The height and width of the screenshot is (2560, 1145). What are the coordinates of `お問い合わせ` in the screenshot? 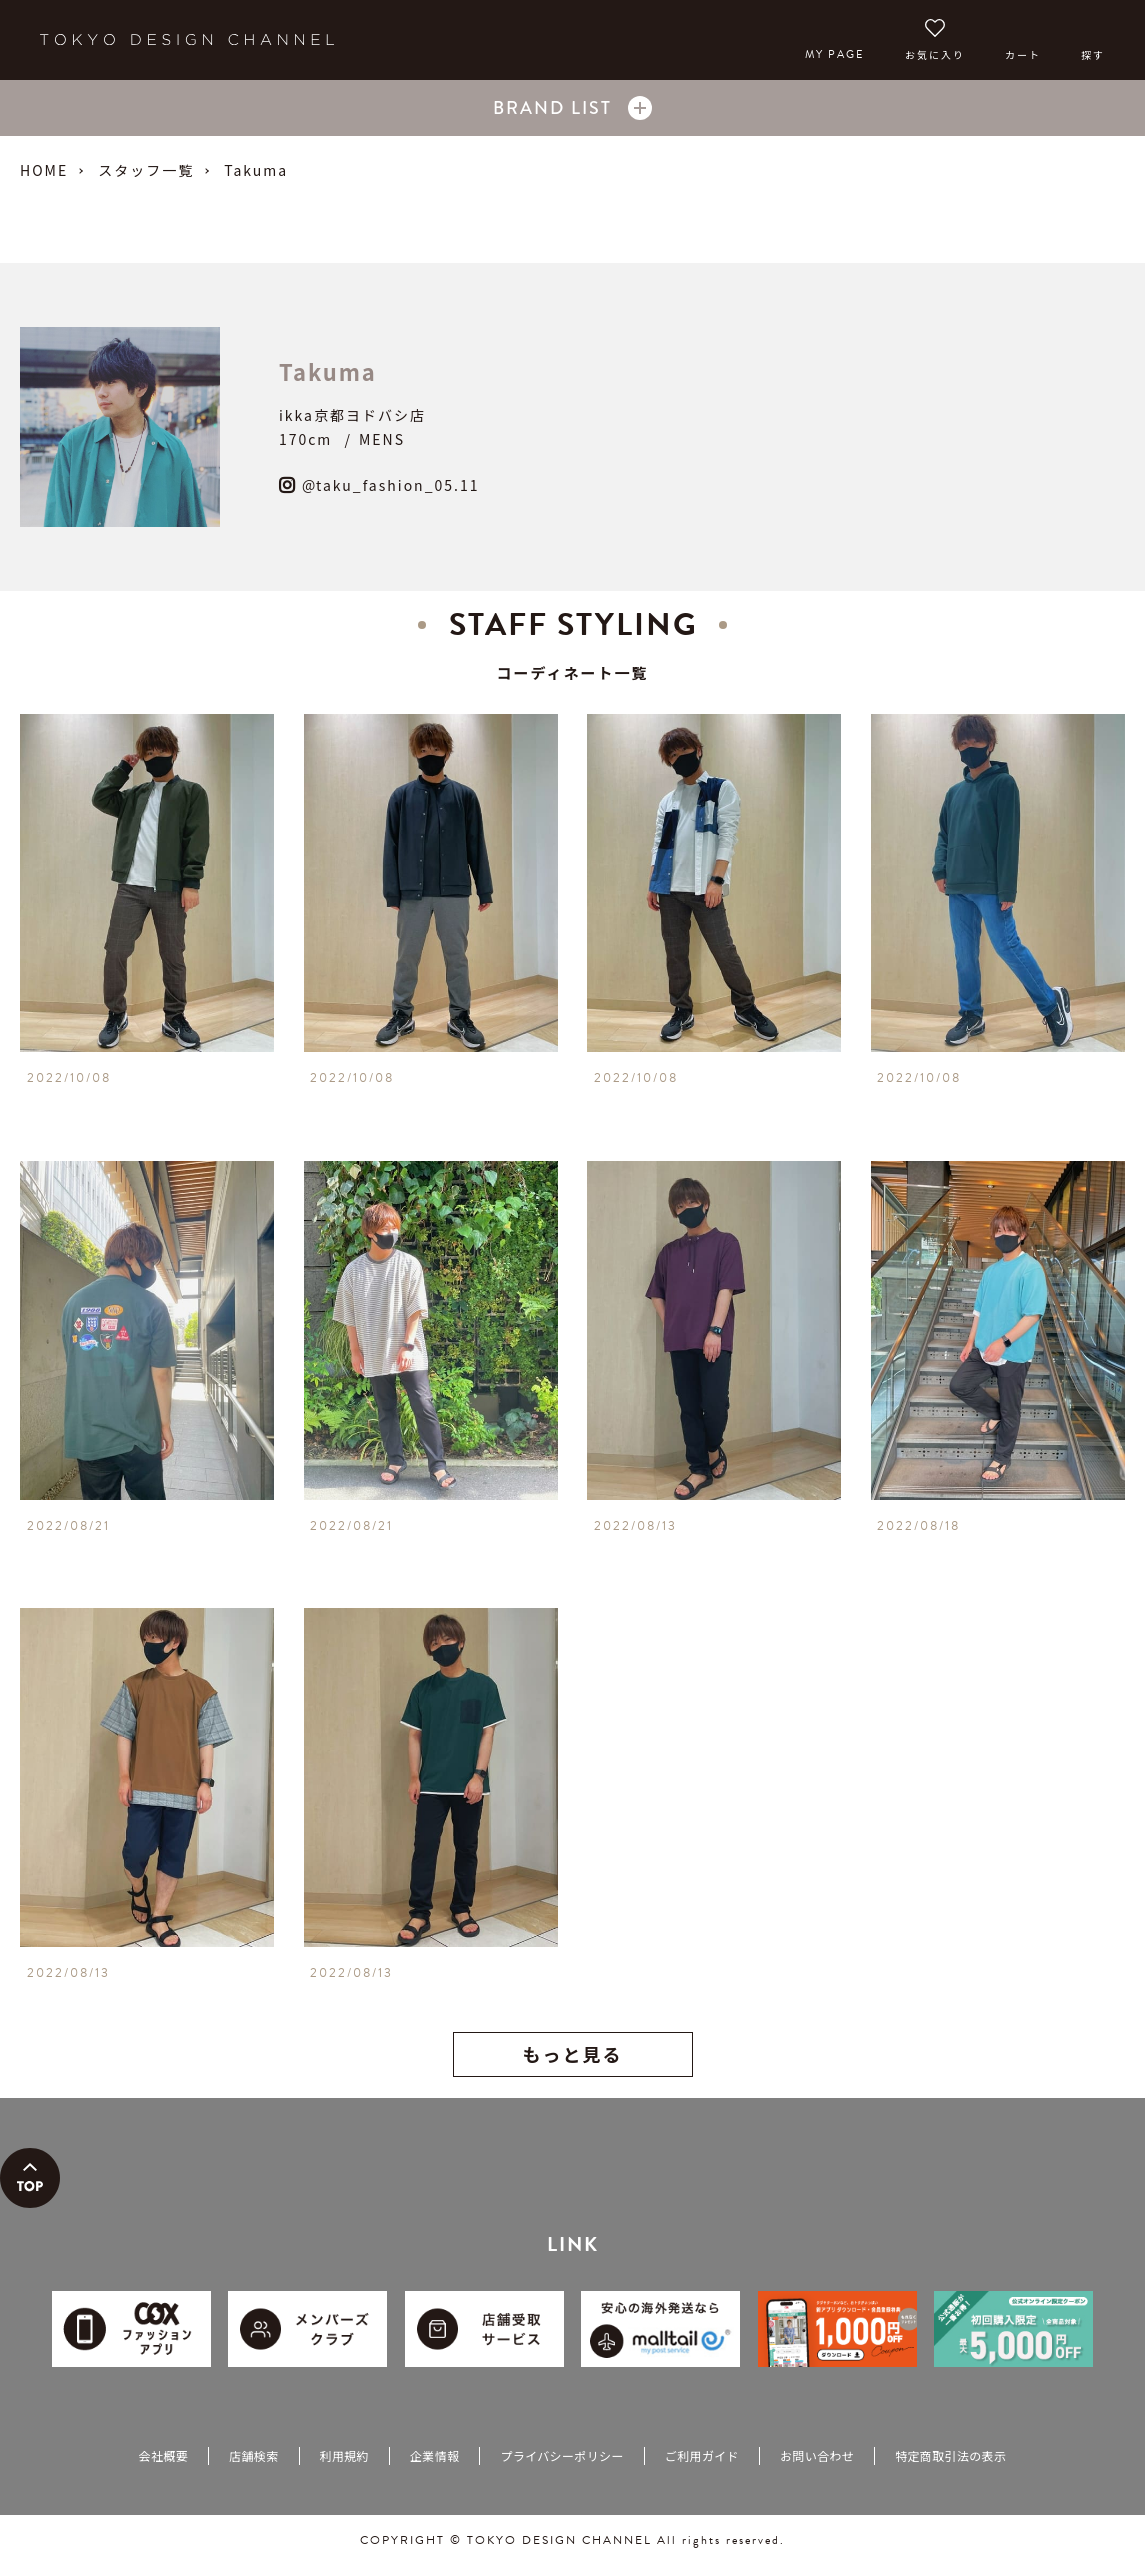 It's located at (817, 2455).